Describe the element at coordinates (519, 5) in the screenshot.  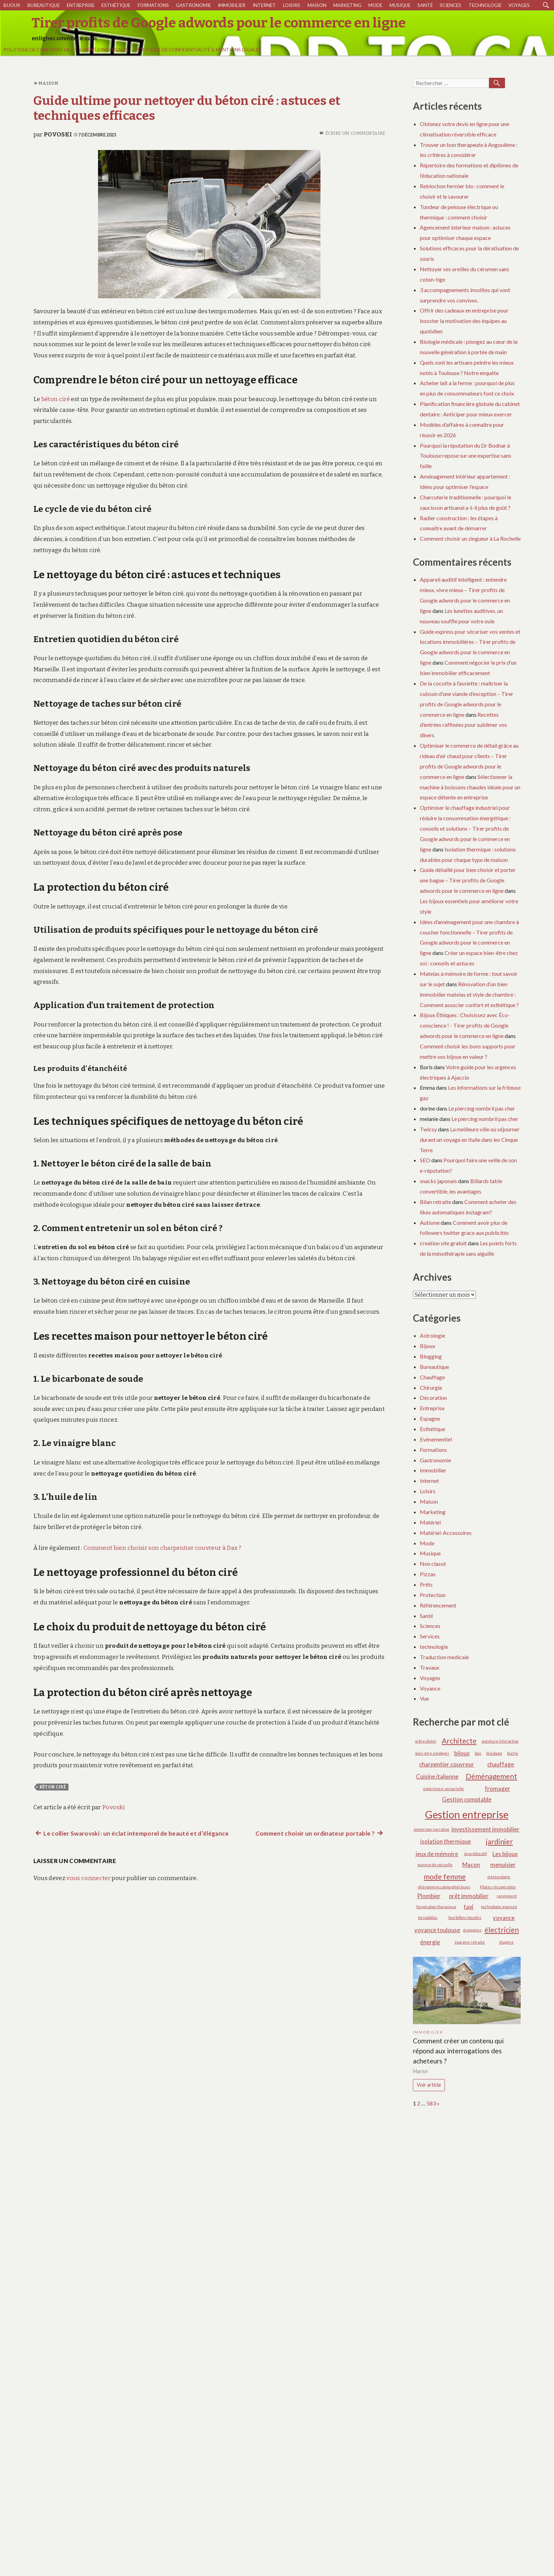
I see `Voyages` at that location.